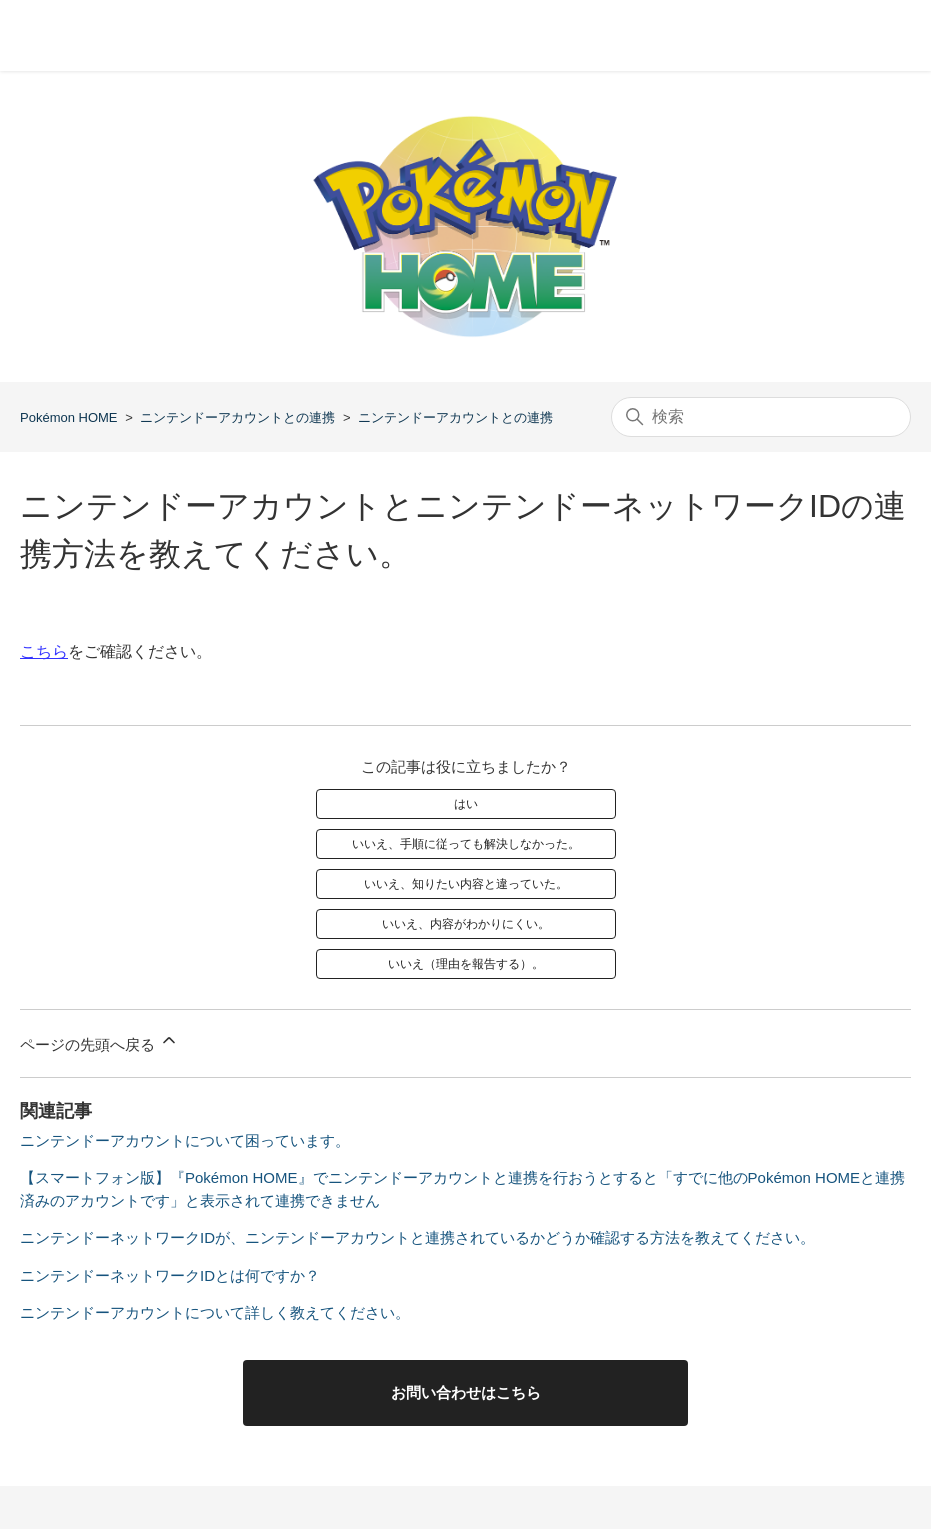  What do you see at coordinates (466, 1392) in the screenshot?
I see `お問い合わせはこちら` at bounding box center [466, 1392].